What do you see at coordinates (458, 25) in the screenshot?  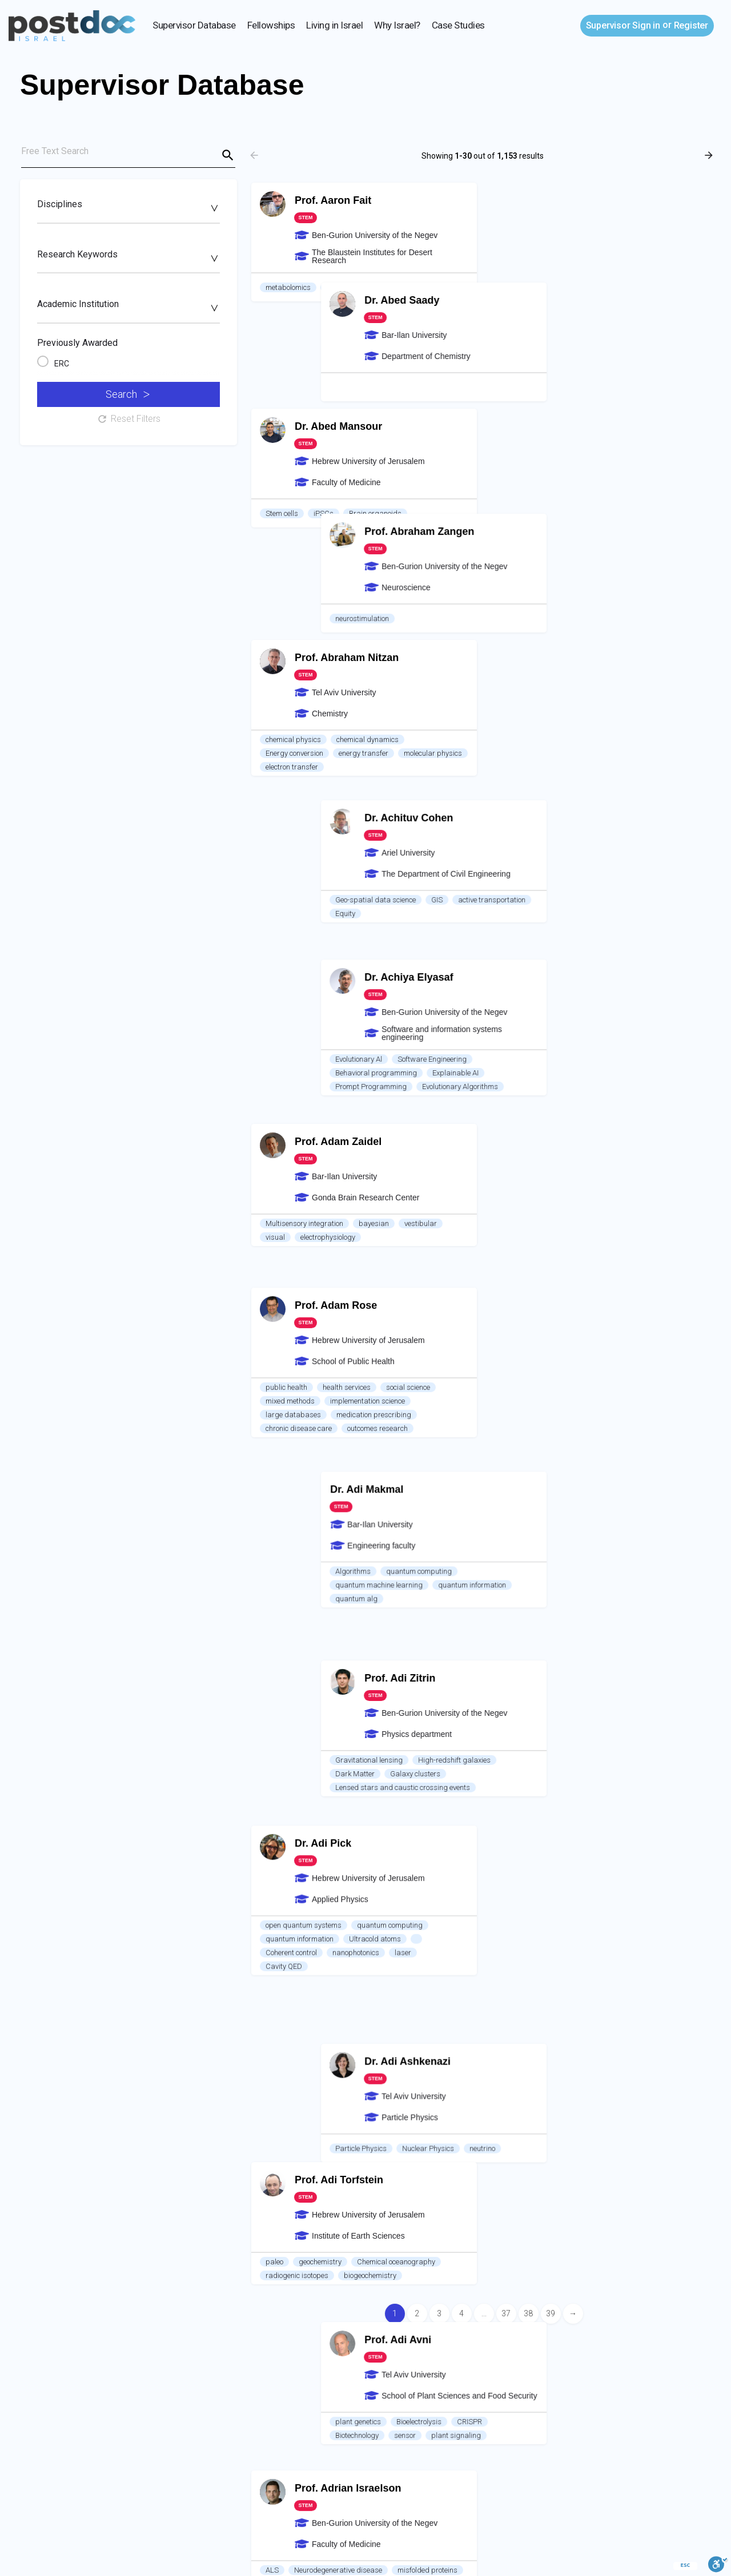 I see `Case Studies` at bounding box center [458, 25].